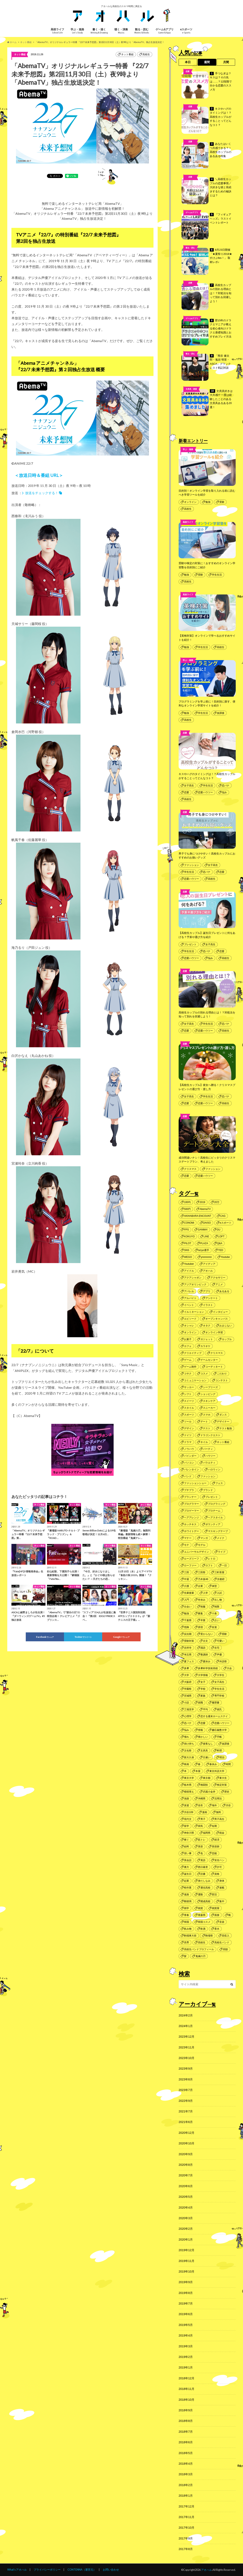 The width and height of the screenshot is (243, 2576). I want to click on エピソード, so click(190, 1318).